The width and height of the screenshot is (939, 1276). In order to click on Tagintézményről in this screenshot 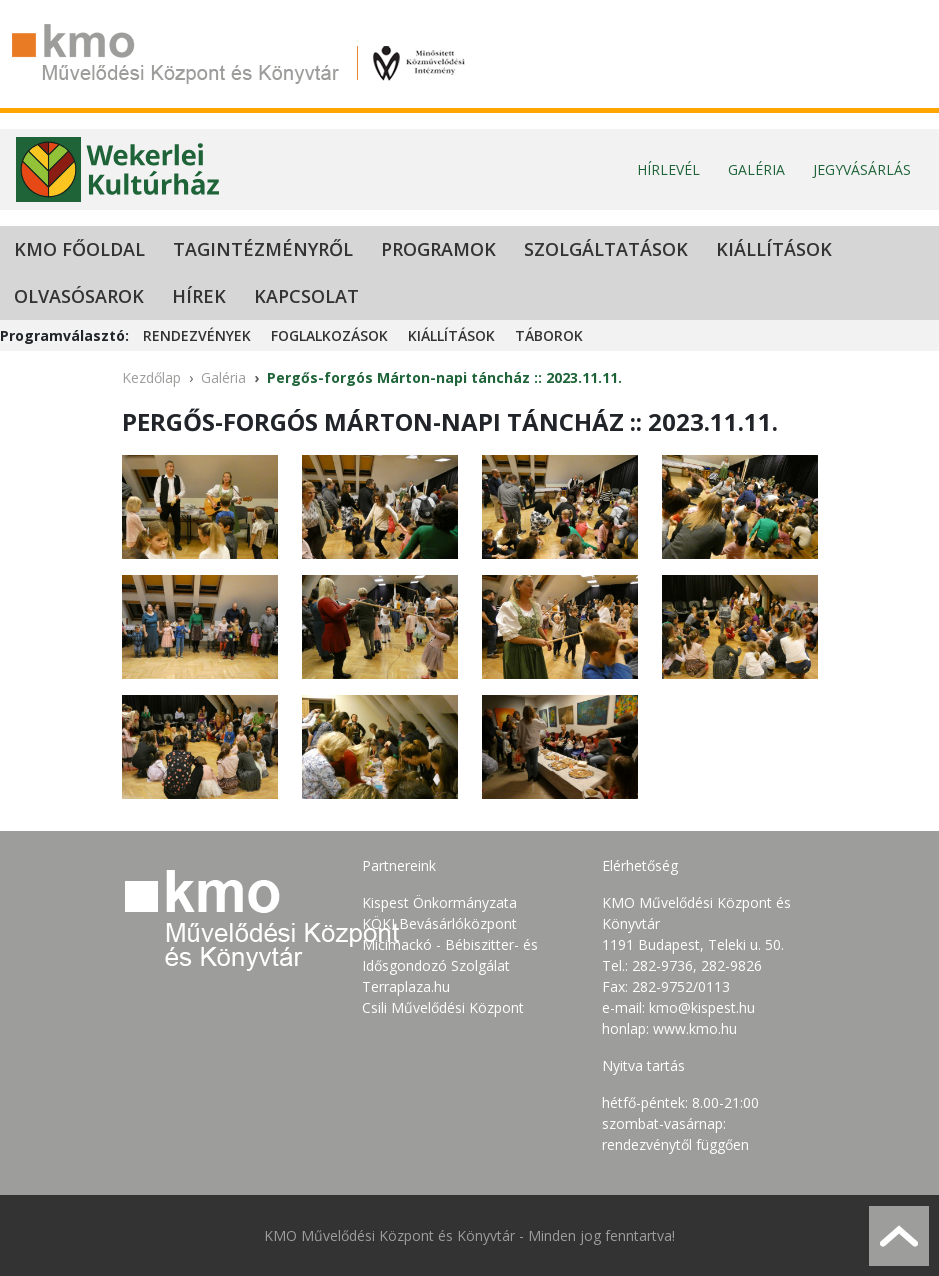, I will do `click(263, 249)`.